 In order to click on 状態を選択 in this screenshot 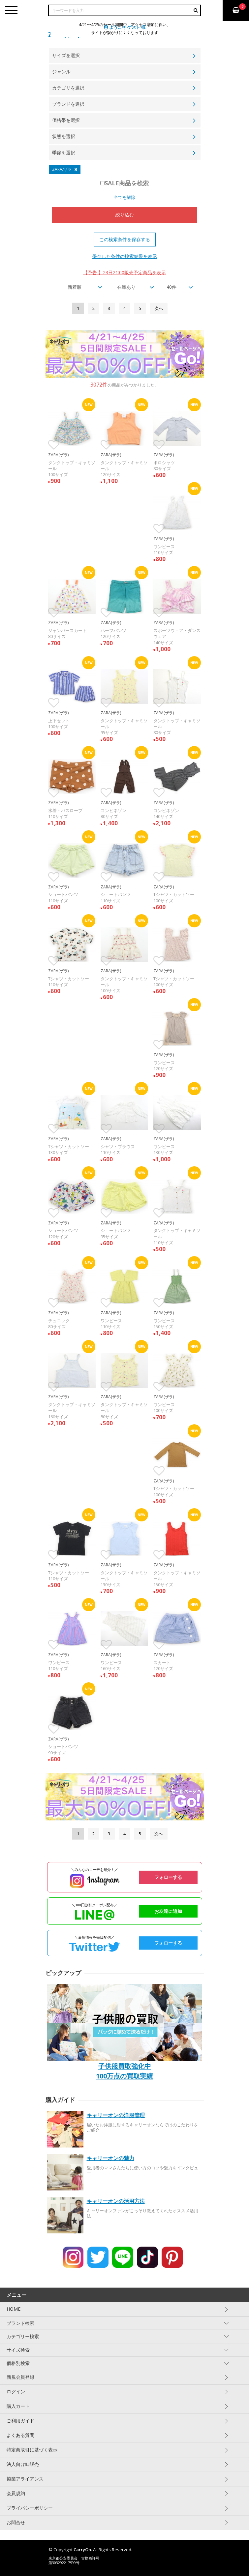, I will do `click(63, 136)`.